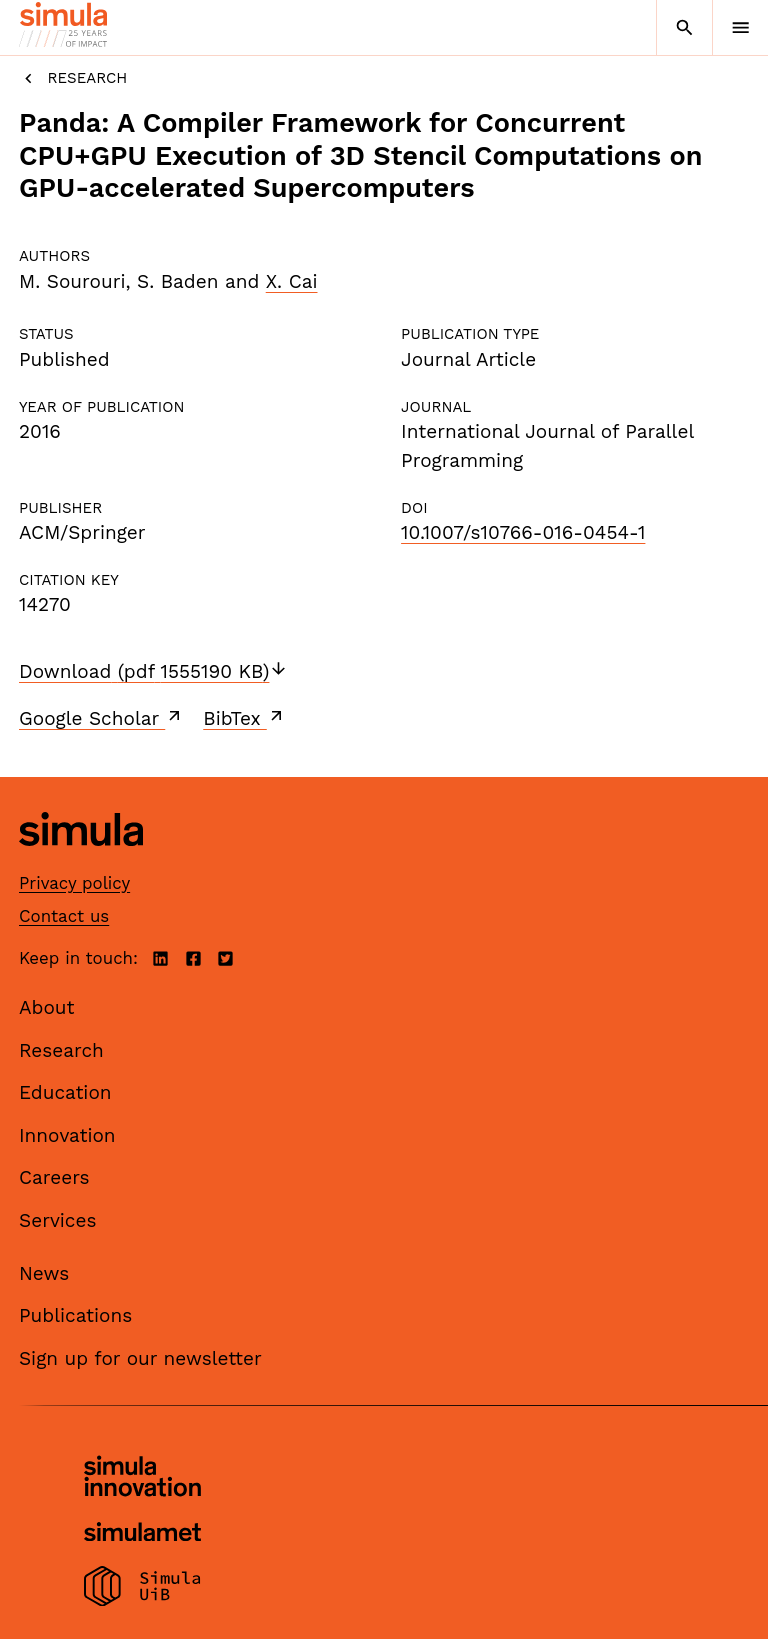 The height and width of the screenshot is (1639, 768). I want to click on 10.1007/s10766-016-0454-1, so click(523, 532).